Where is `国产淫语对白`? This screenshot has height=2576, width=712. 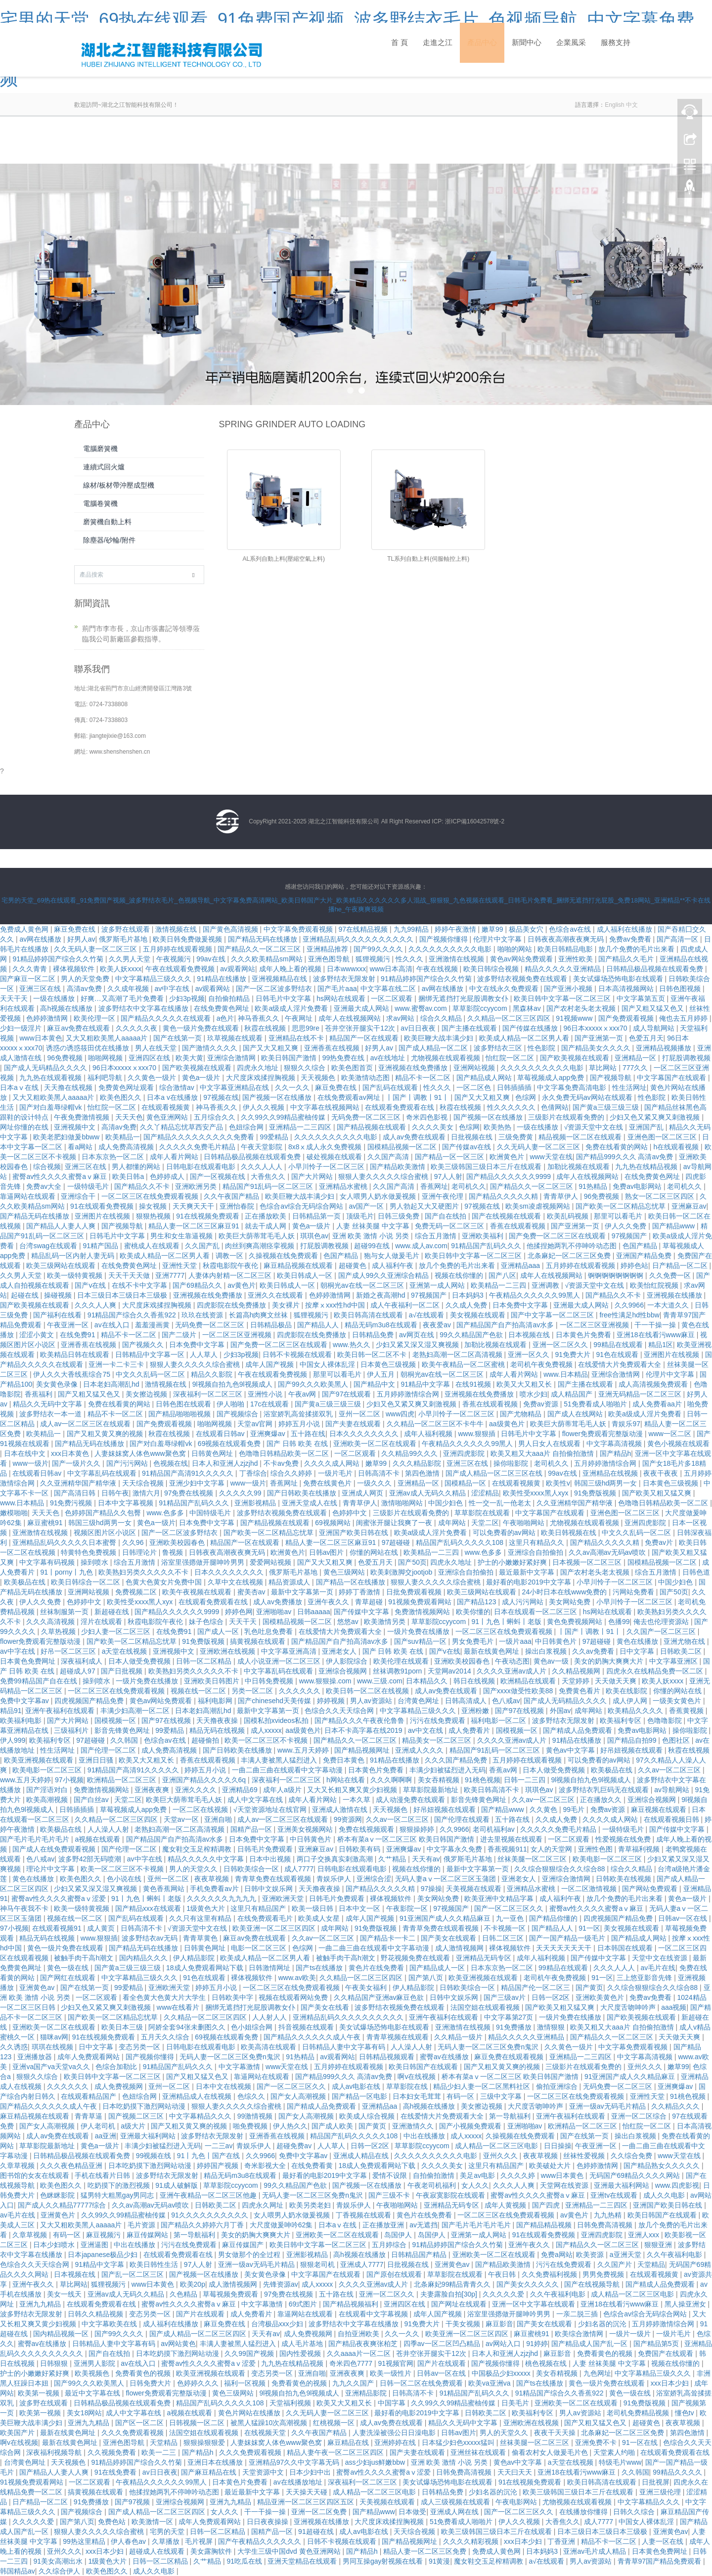 国产淫语对白 is located at coordinates (48, 1790).